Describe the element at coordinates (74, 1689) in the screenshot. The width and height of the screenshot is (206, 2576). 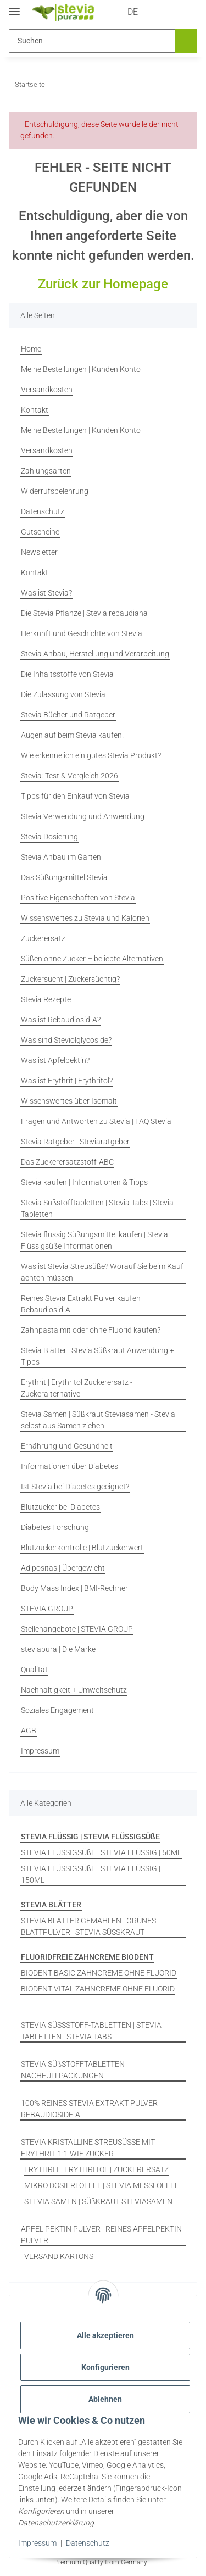
I see `Nachhaltigkeit + Umweltschutz` at that location.